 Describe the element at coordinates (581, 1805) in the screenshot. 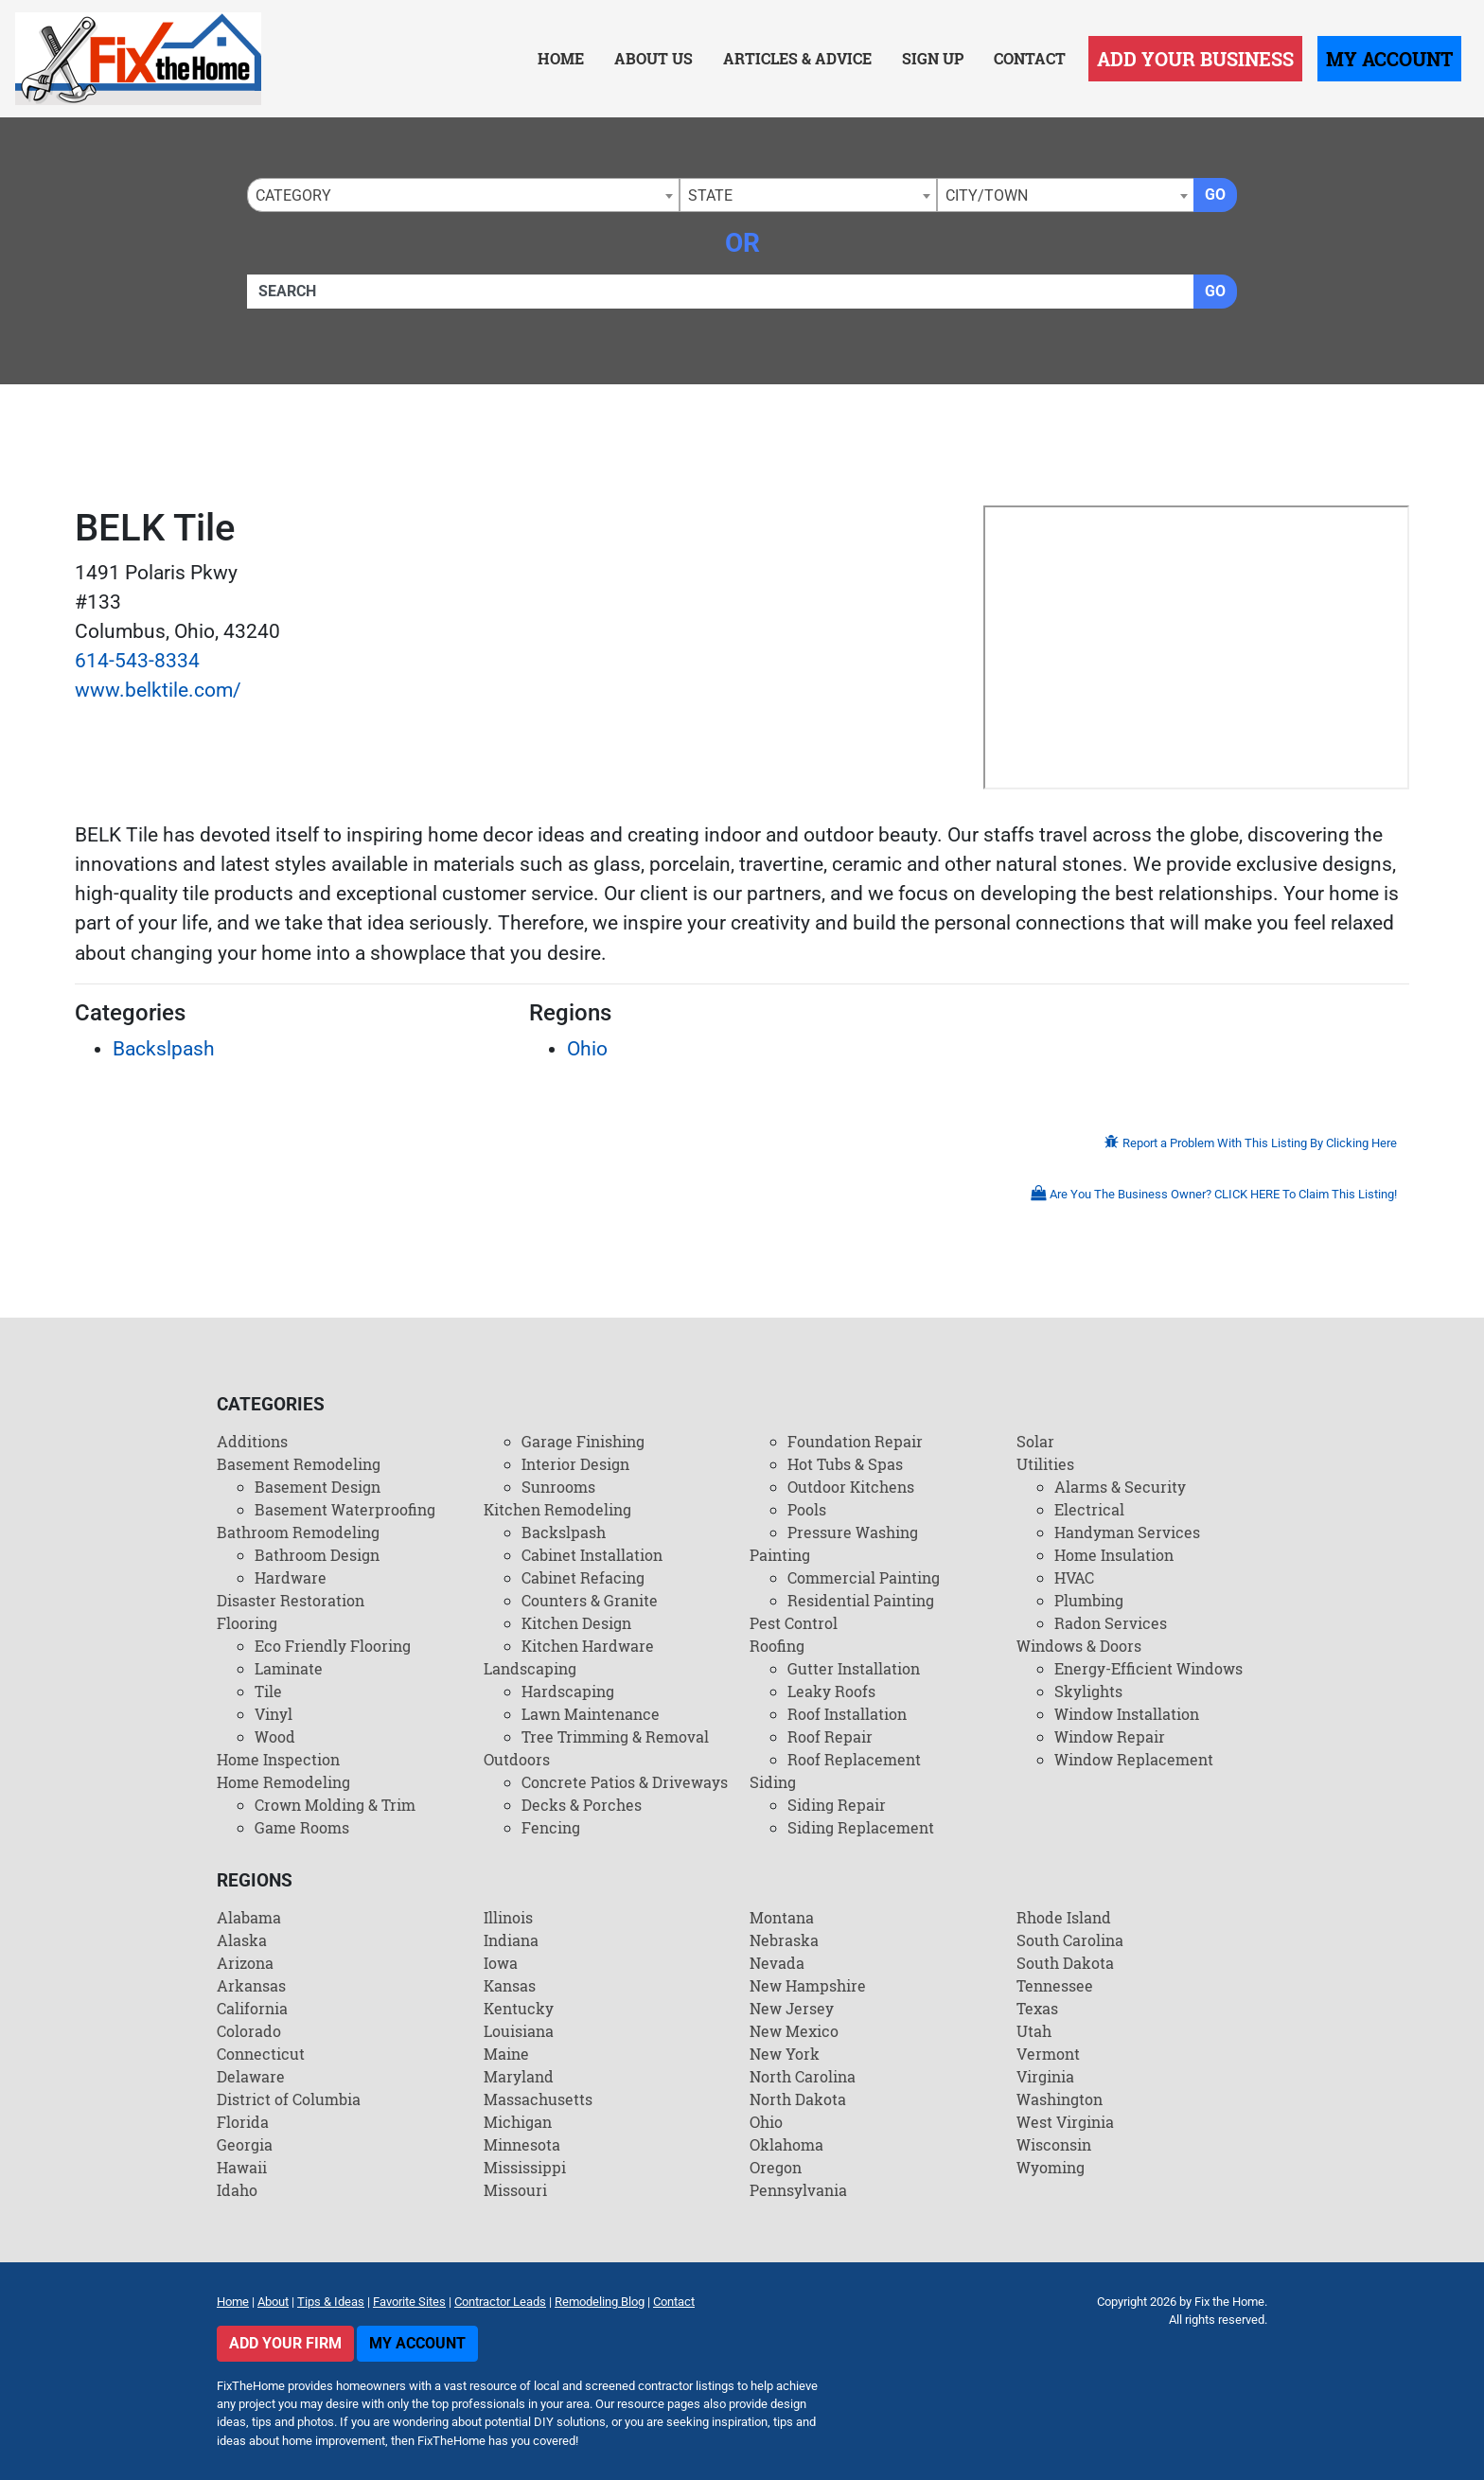

I see `Decks & Porches` at that location.